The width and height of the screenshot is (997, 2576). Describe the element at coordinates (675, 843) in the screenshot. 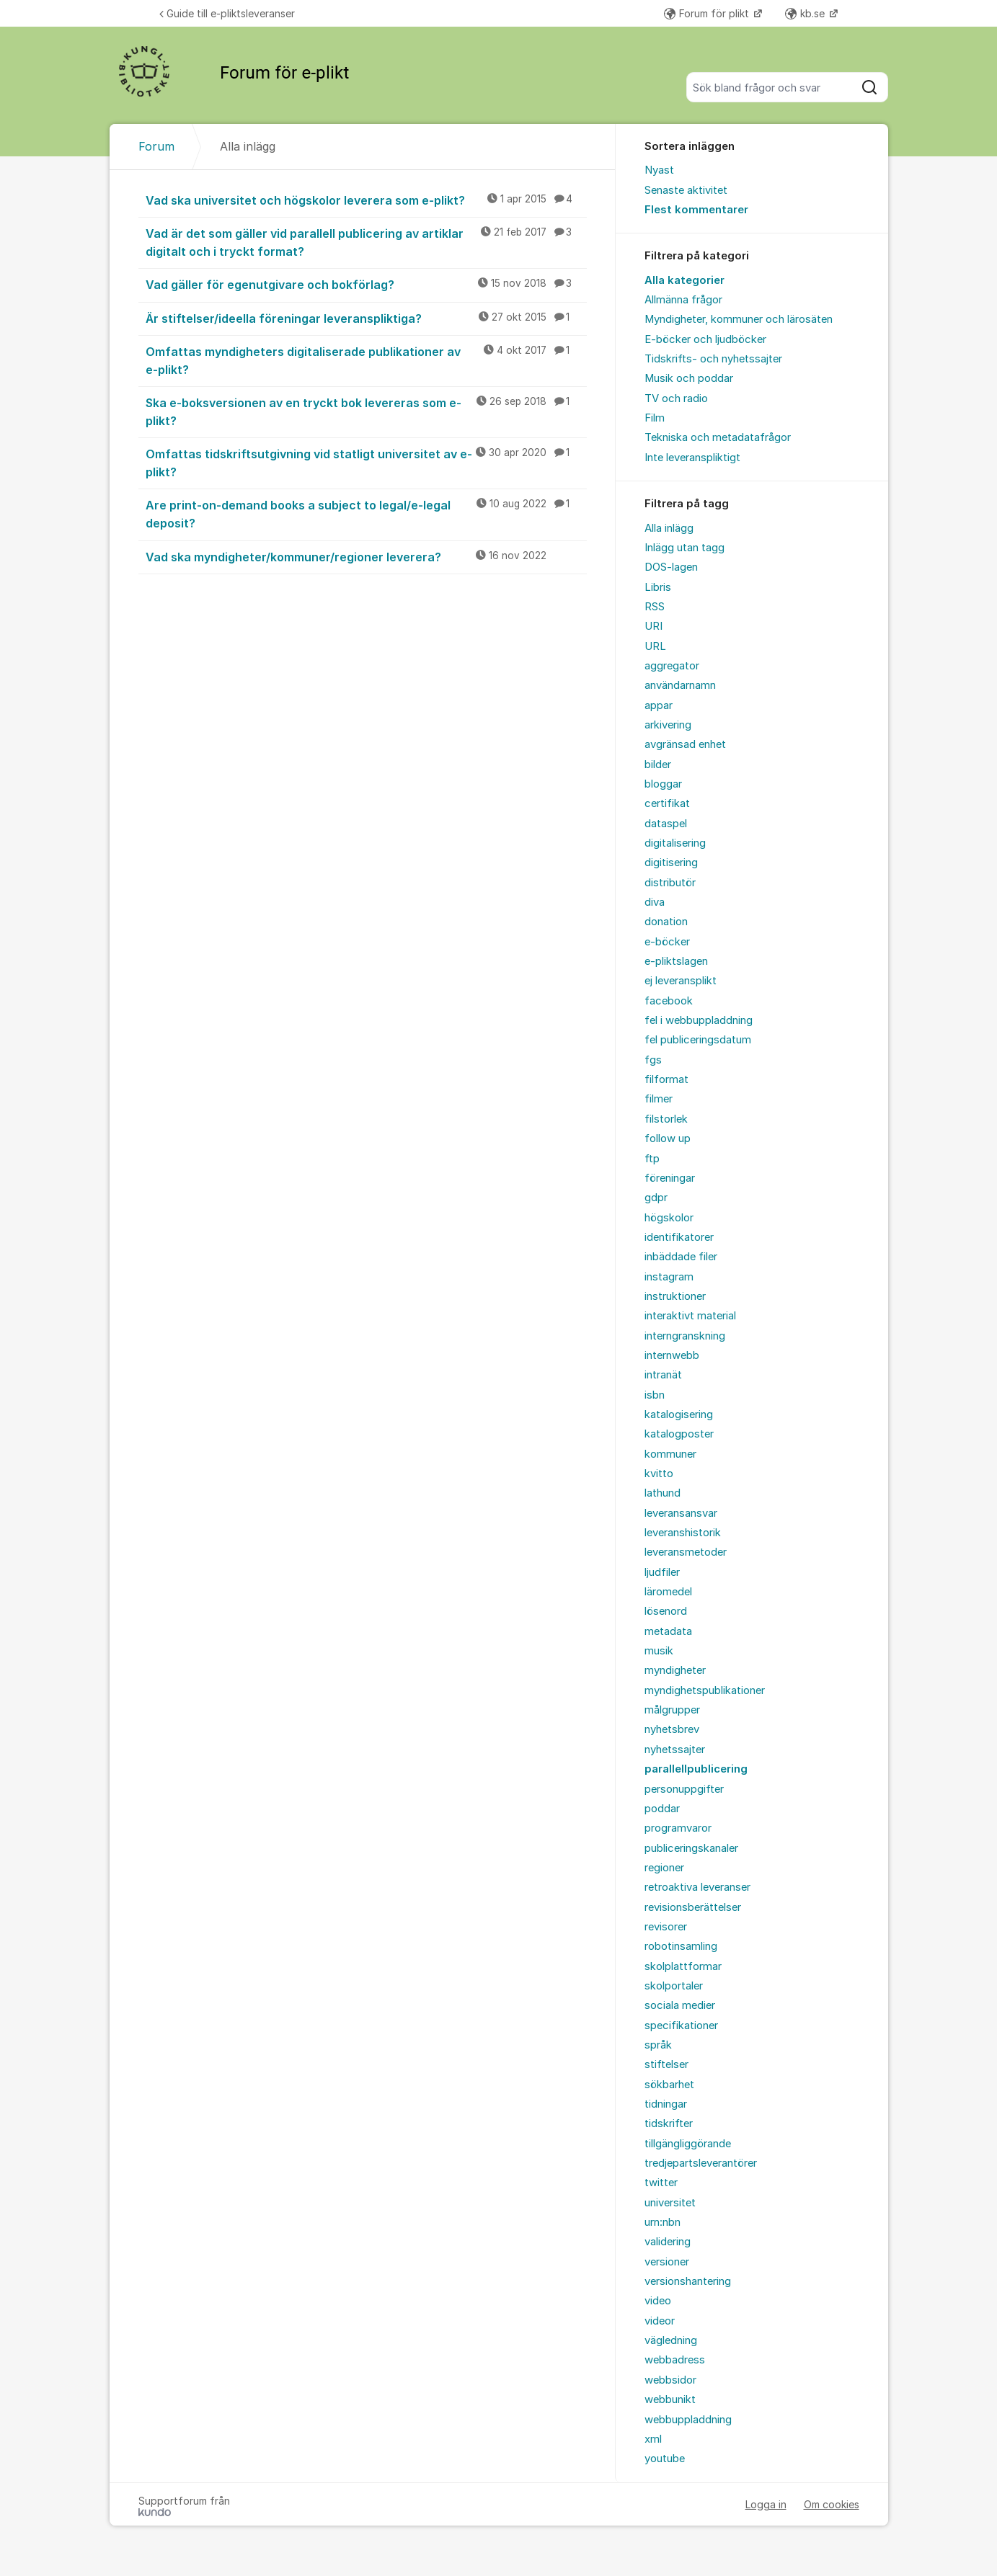

I see `digitalisering [menuitem]` at that location.